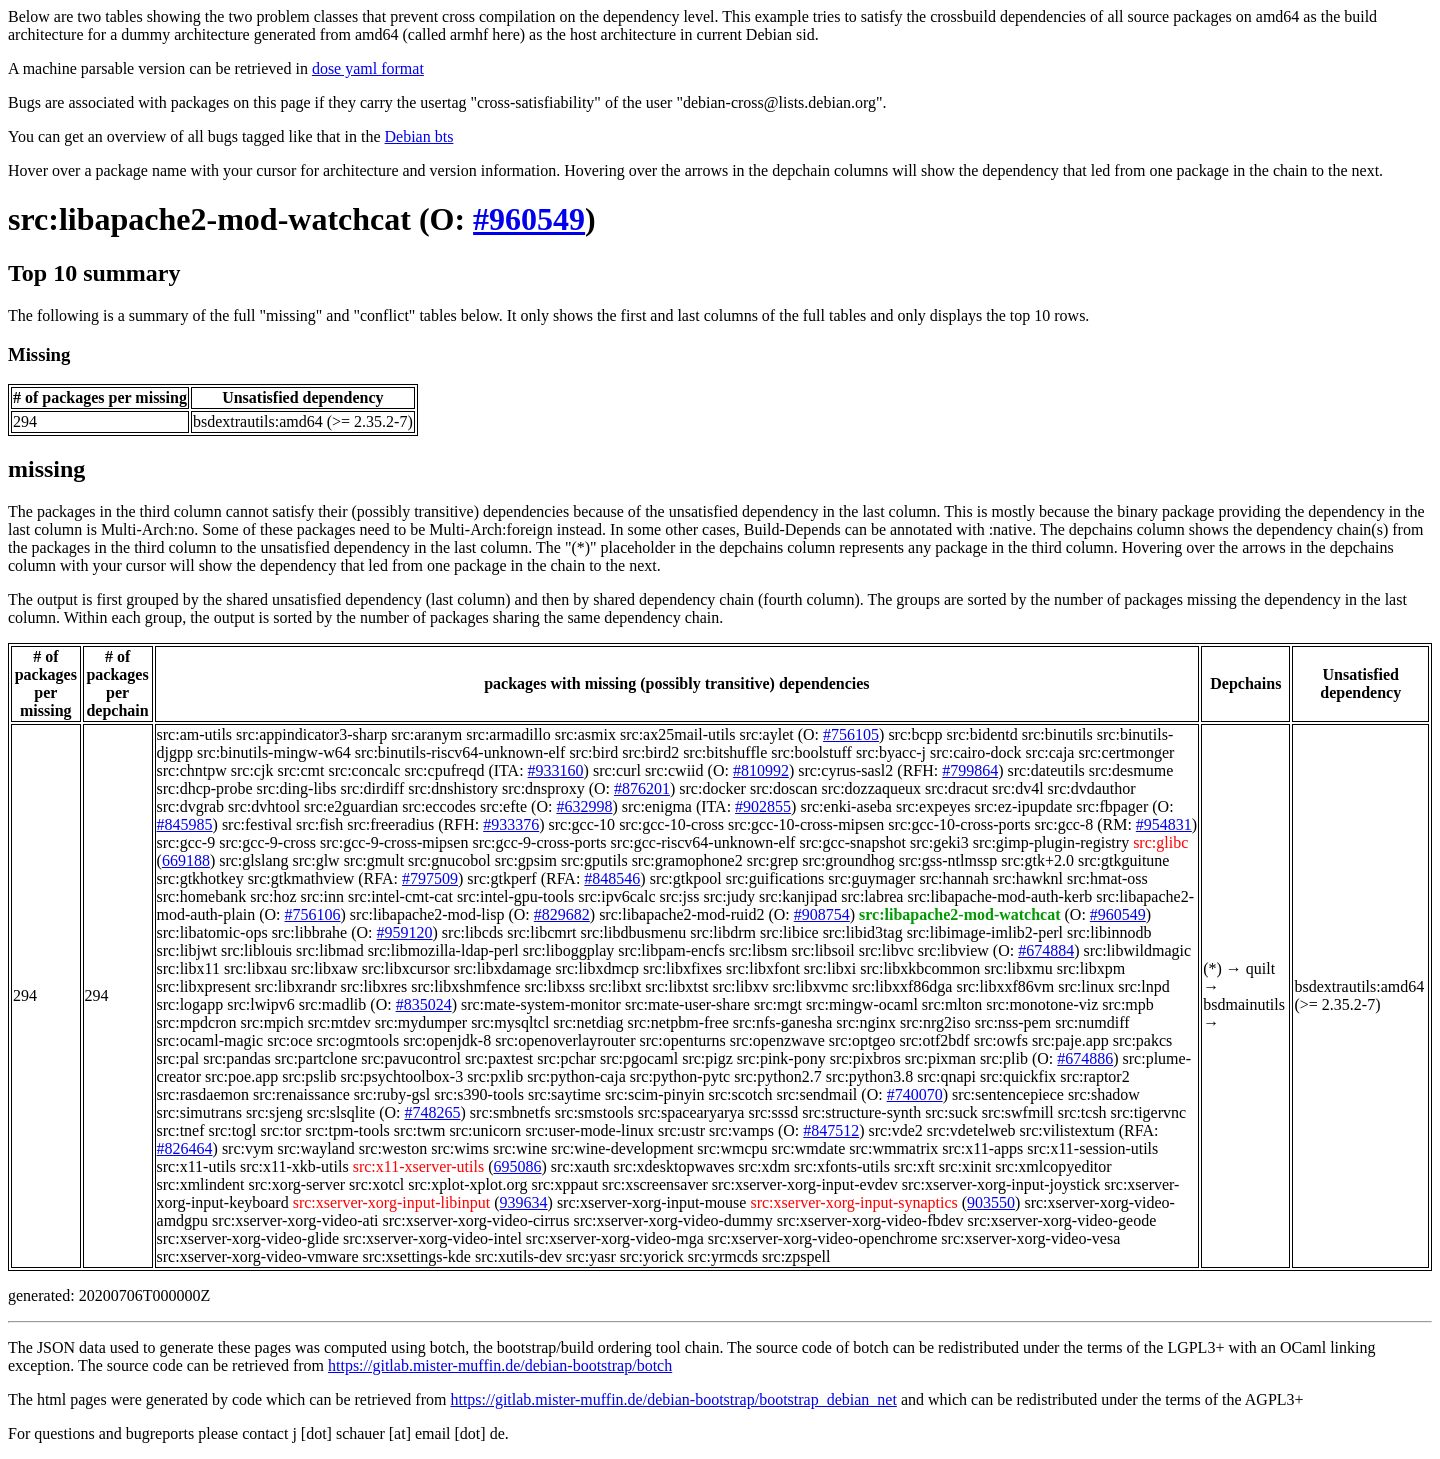 The width and height of the screenshot is (1440, 1459). I want to click on src:xserver-xorg-video-geode, so click(1062, 1220).